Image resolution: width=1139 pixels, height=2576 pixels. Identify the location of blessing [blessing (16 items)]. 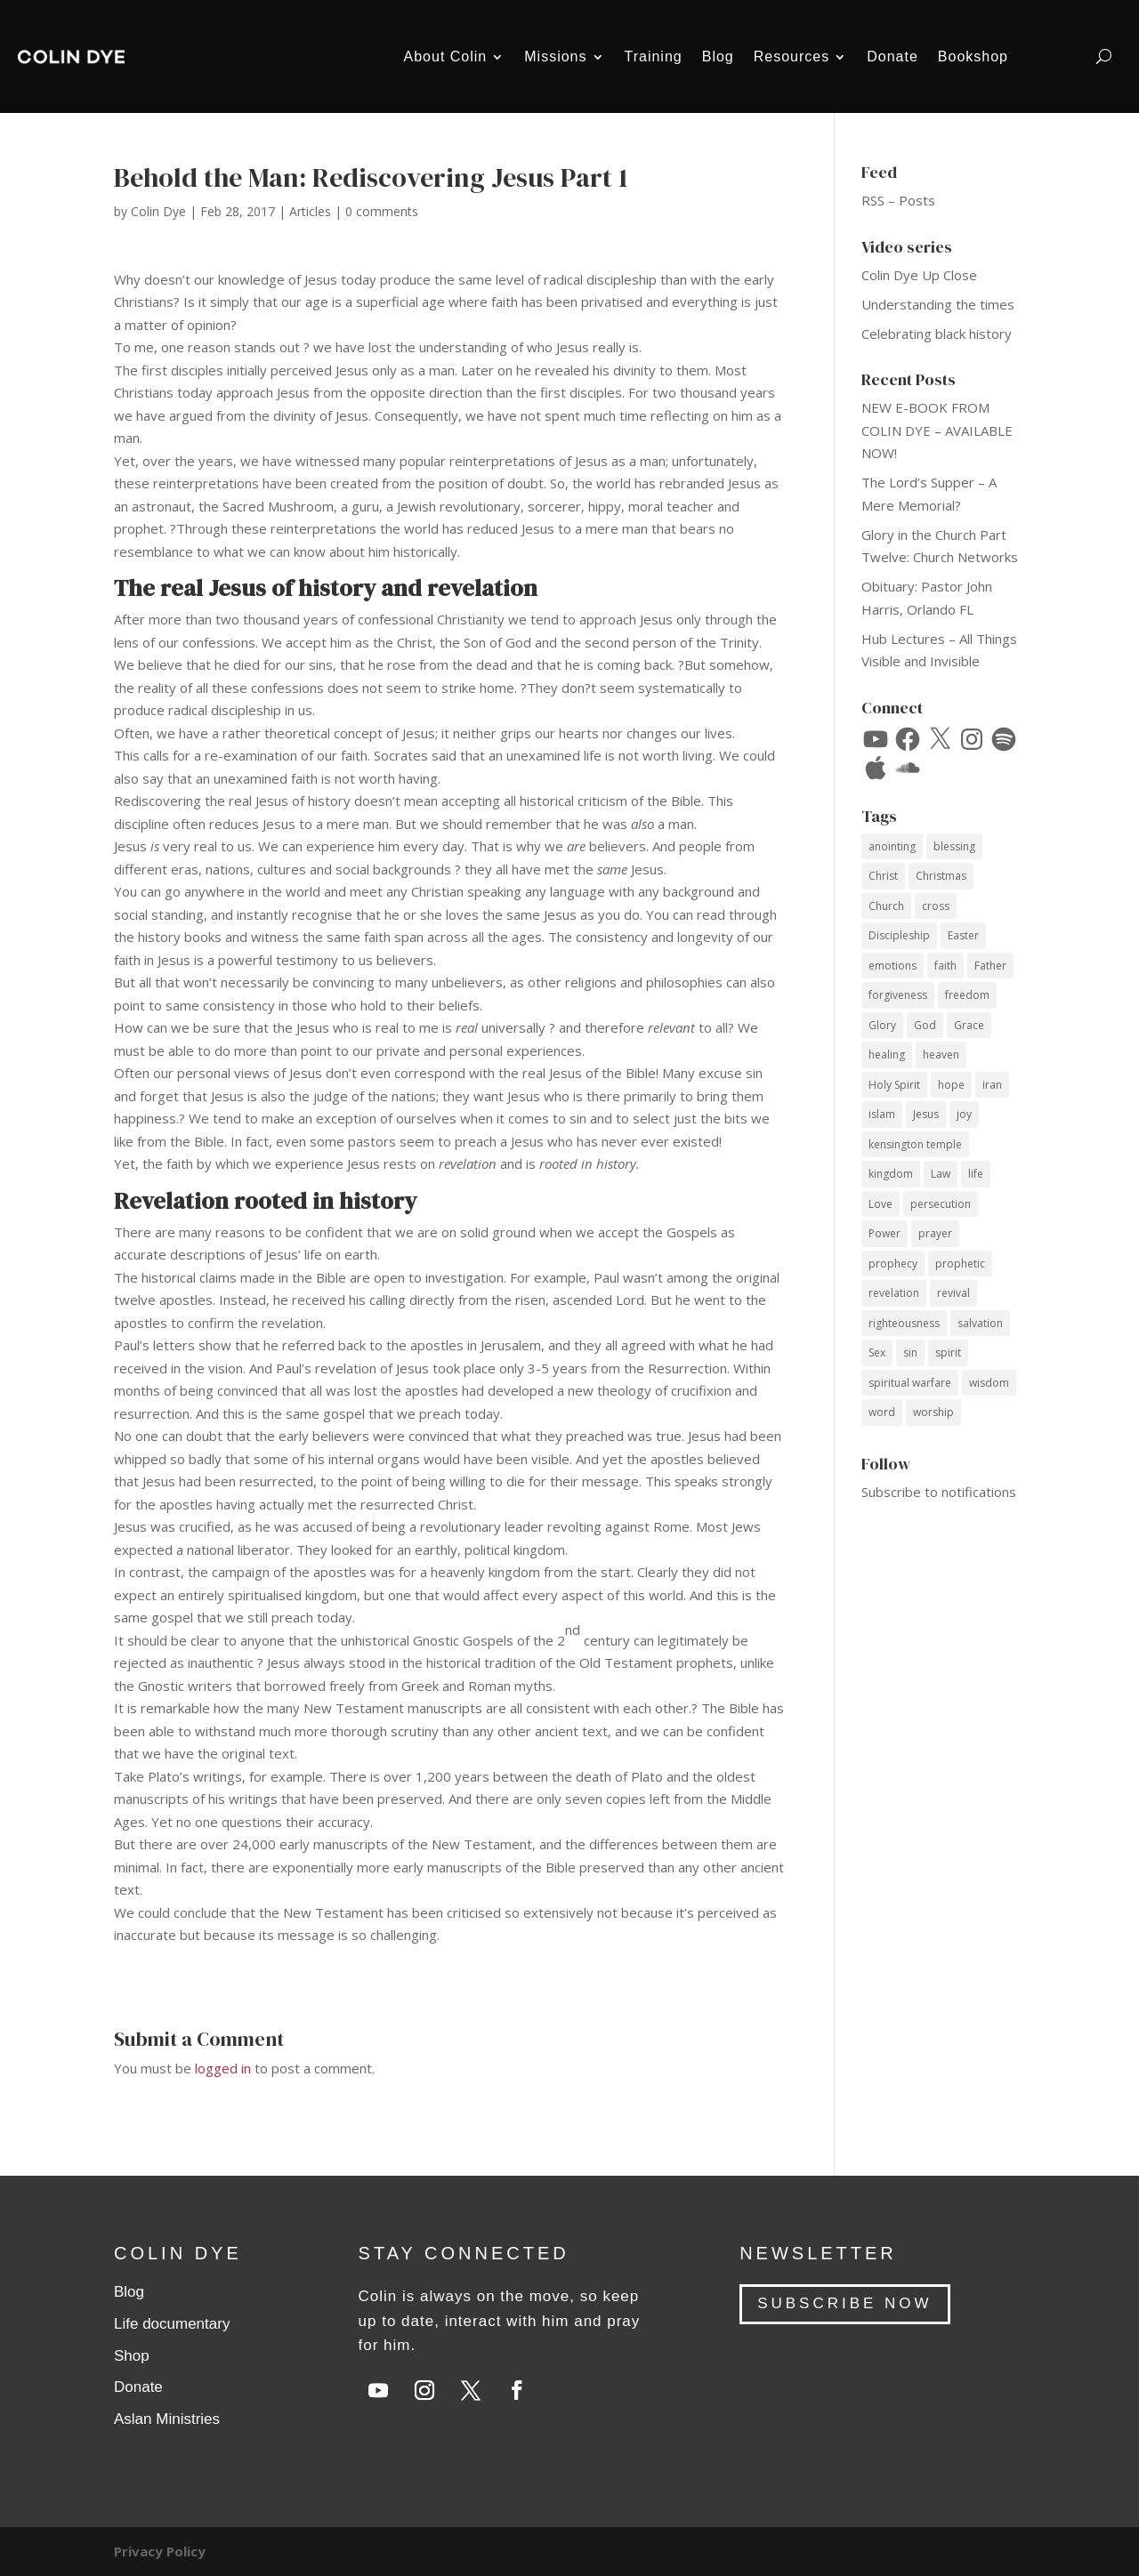
(954, 846).